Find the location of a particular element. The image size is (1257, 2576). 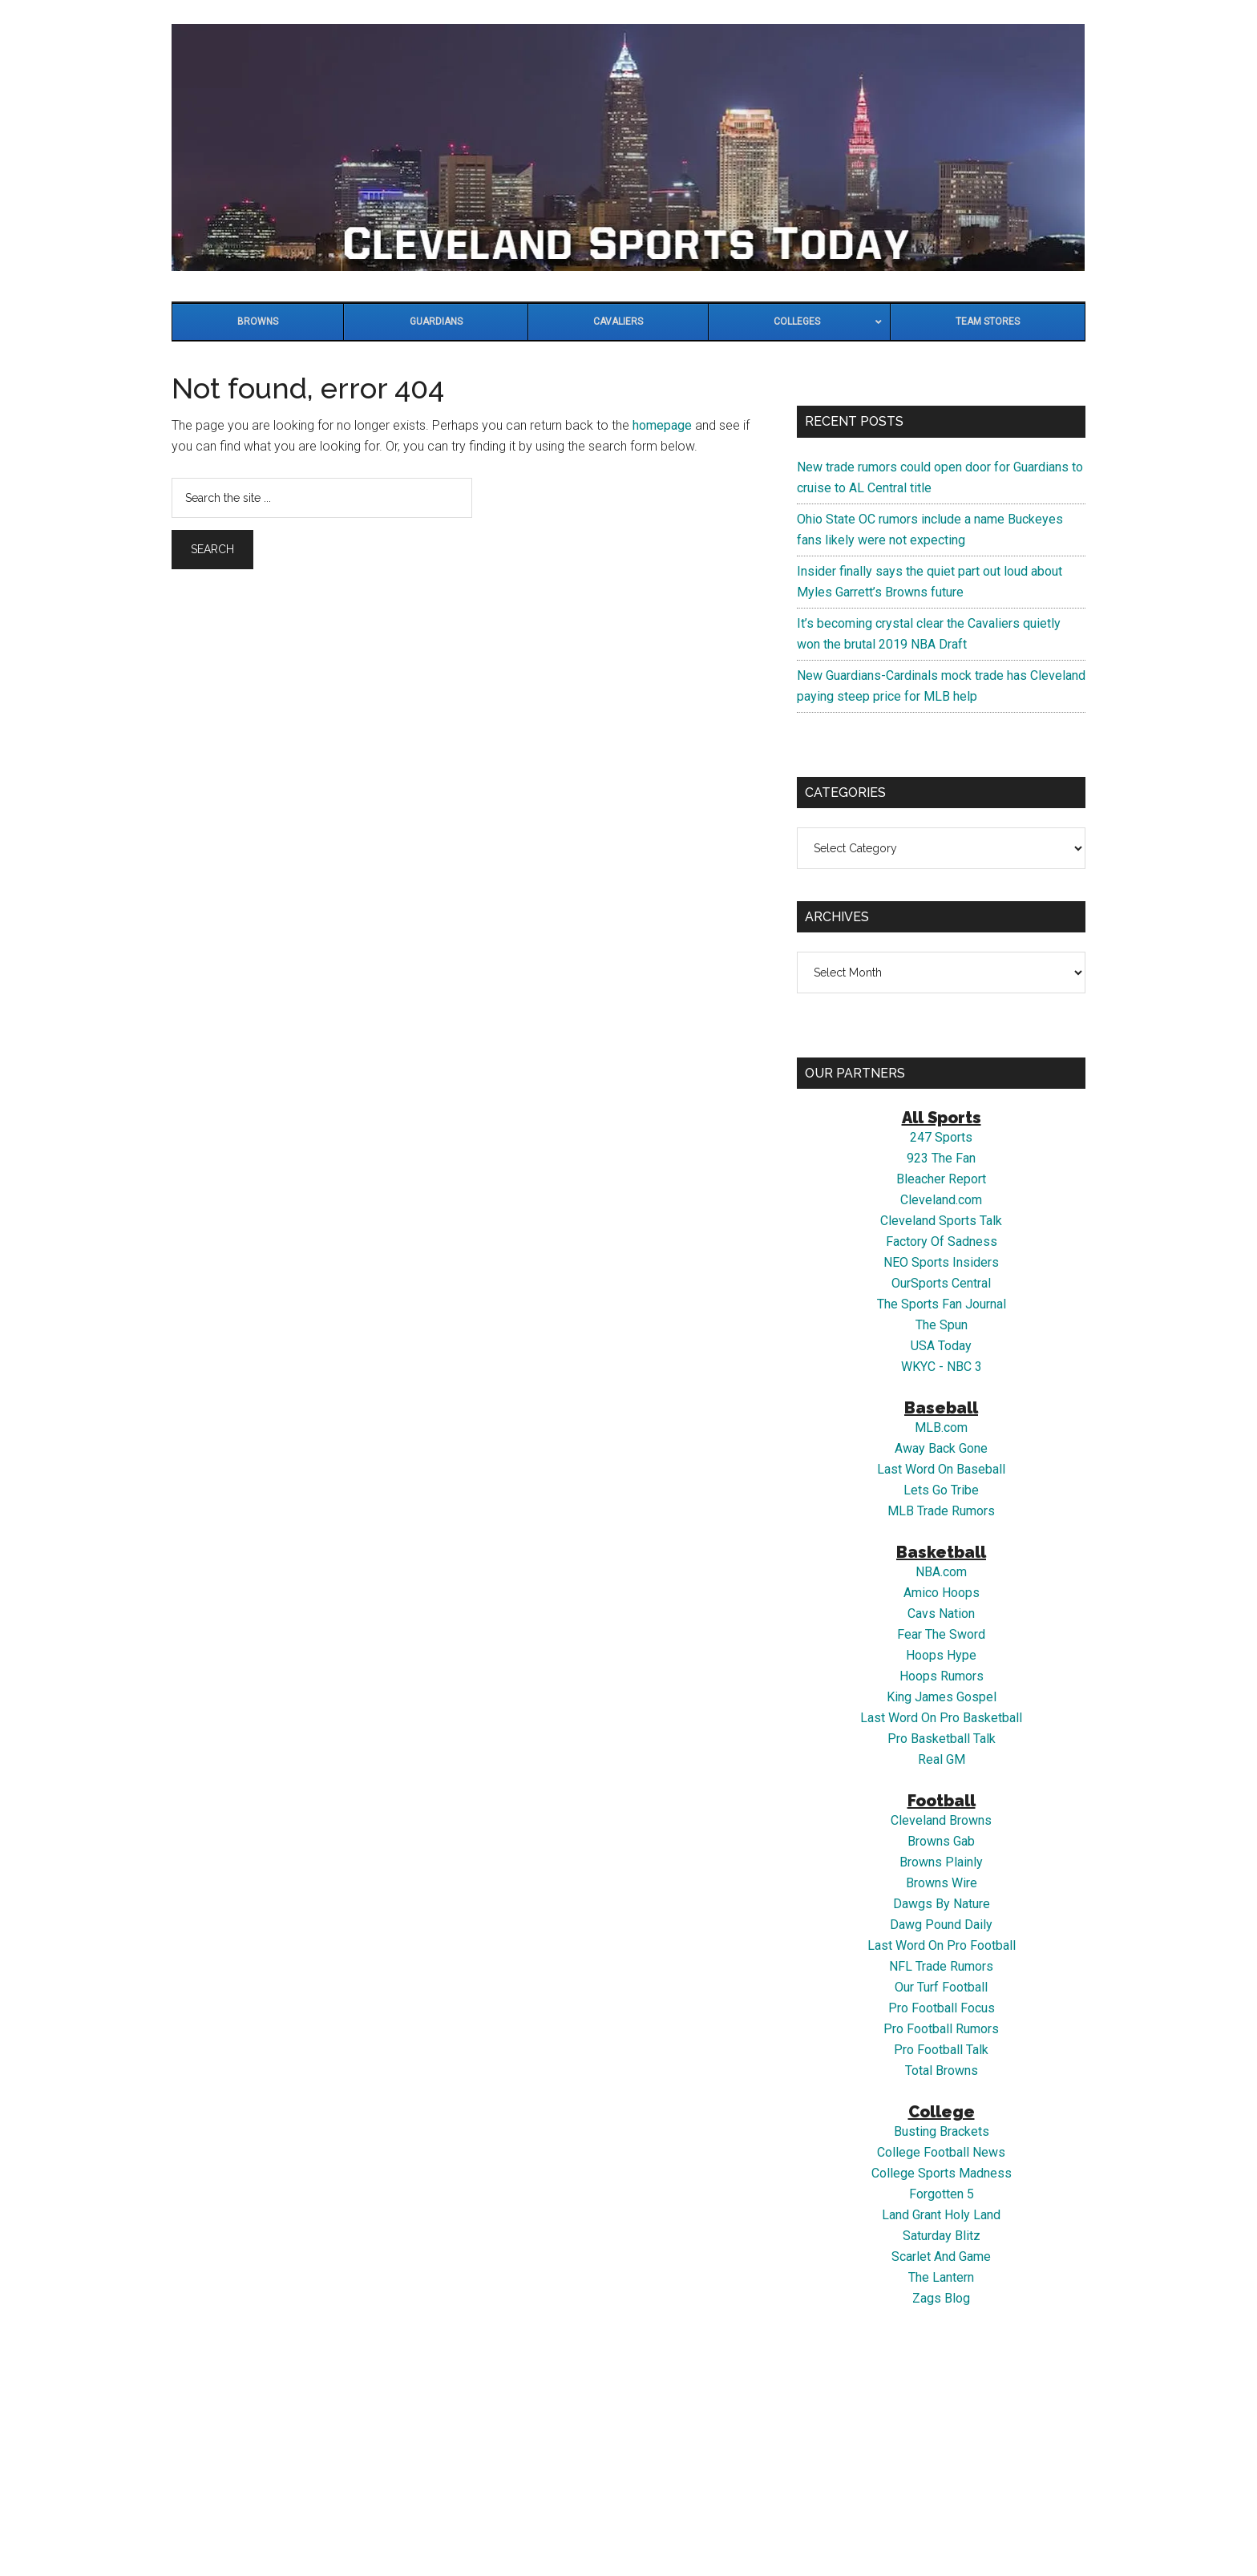

USA Today is located at coordinates (941, 1345).